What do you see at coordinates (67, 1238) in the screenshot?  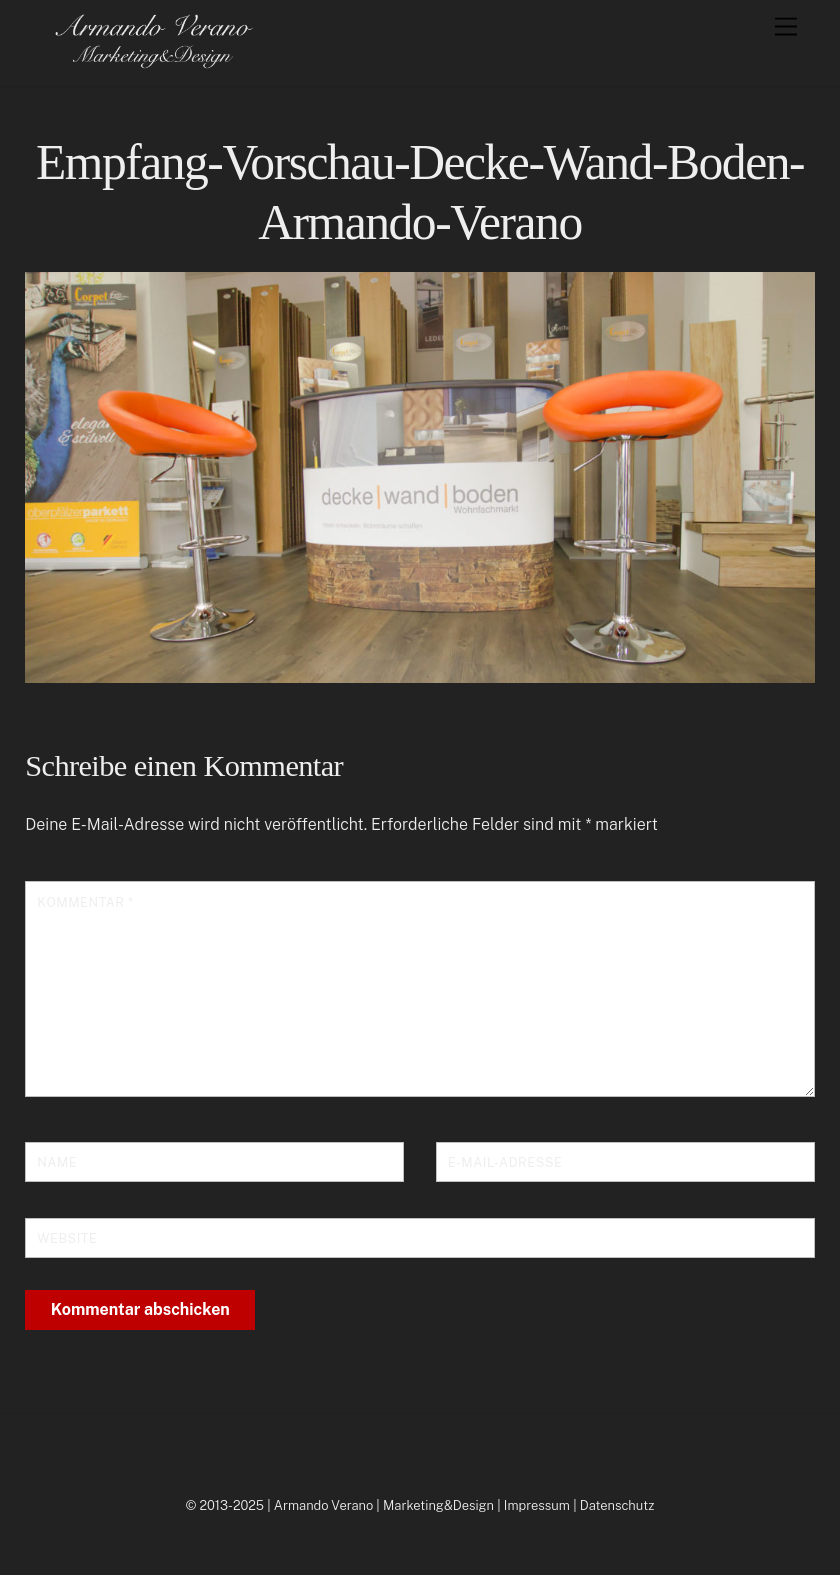 I see `Website` at bounding box center [67, 1238].